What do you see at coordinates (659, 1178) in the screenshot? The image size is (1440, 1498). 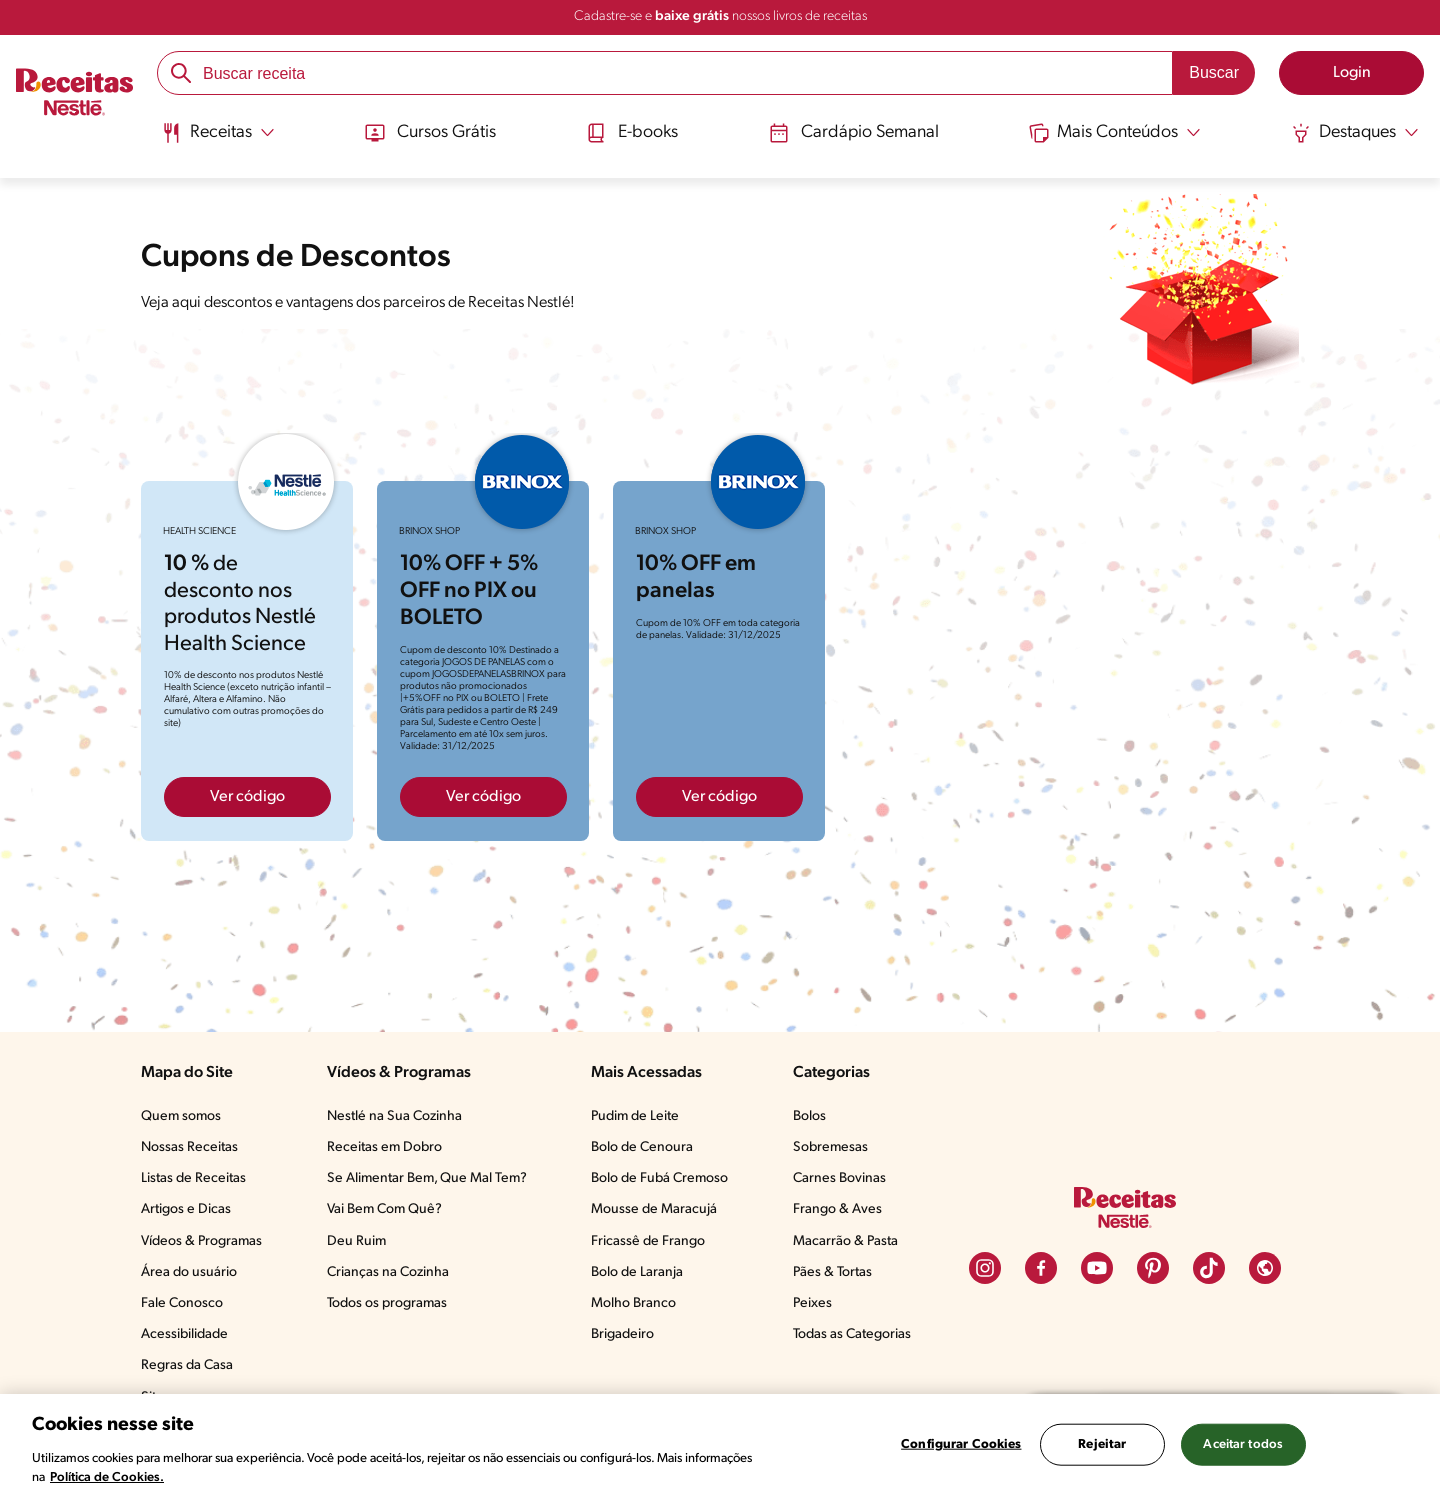 I see `Bolo de Fubá Cremoso` at bounding box center [659, 1178].